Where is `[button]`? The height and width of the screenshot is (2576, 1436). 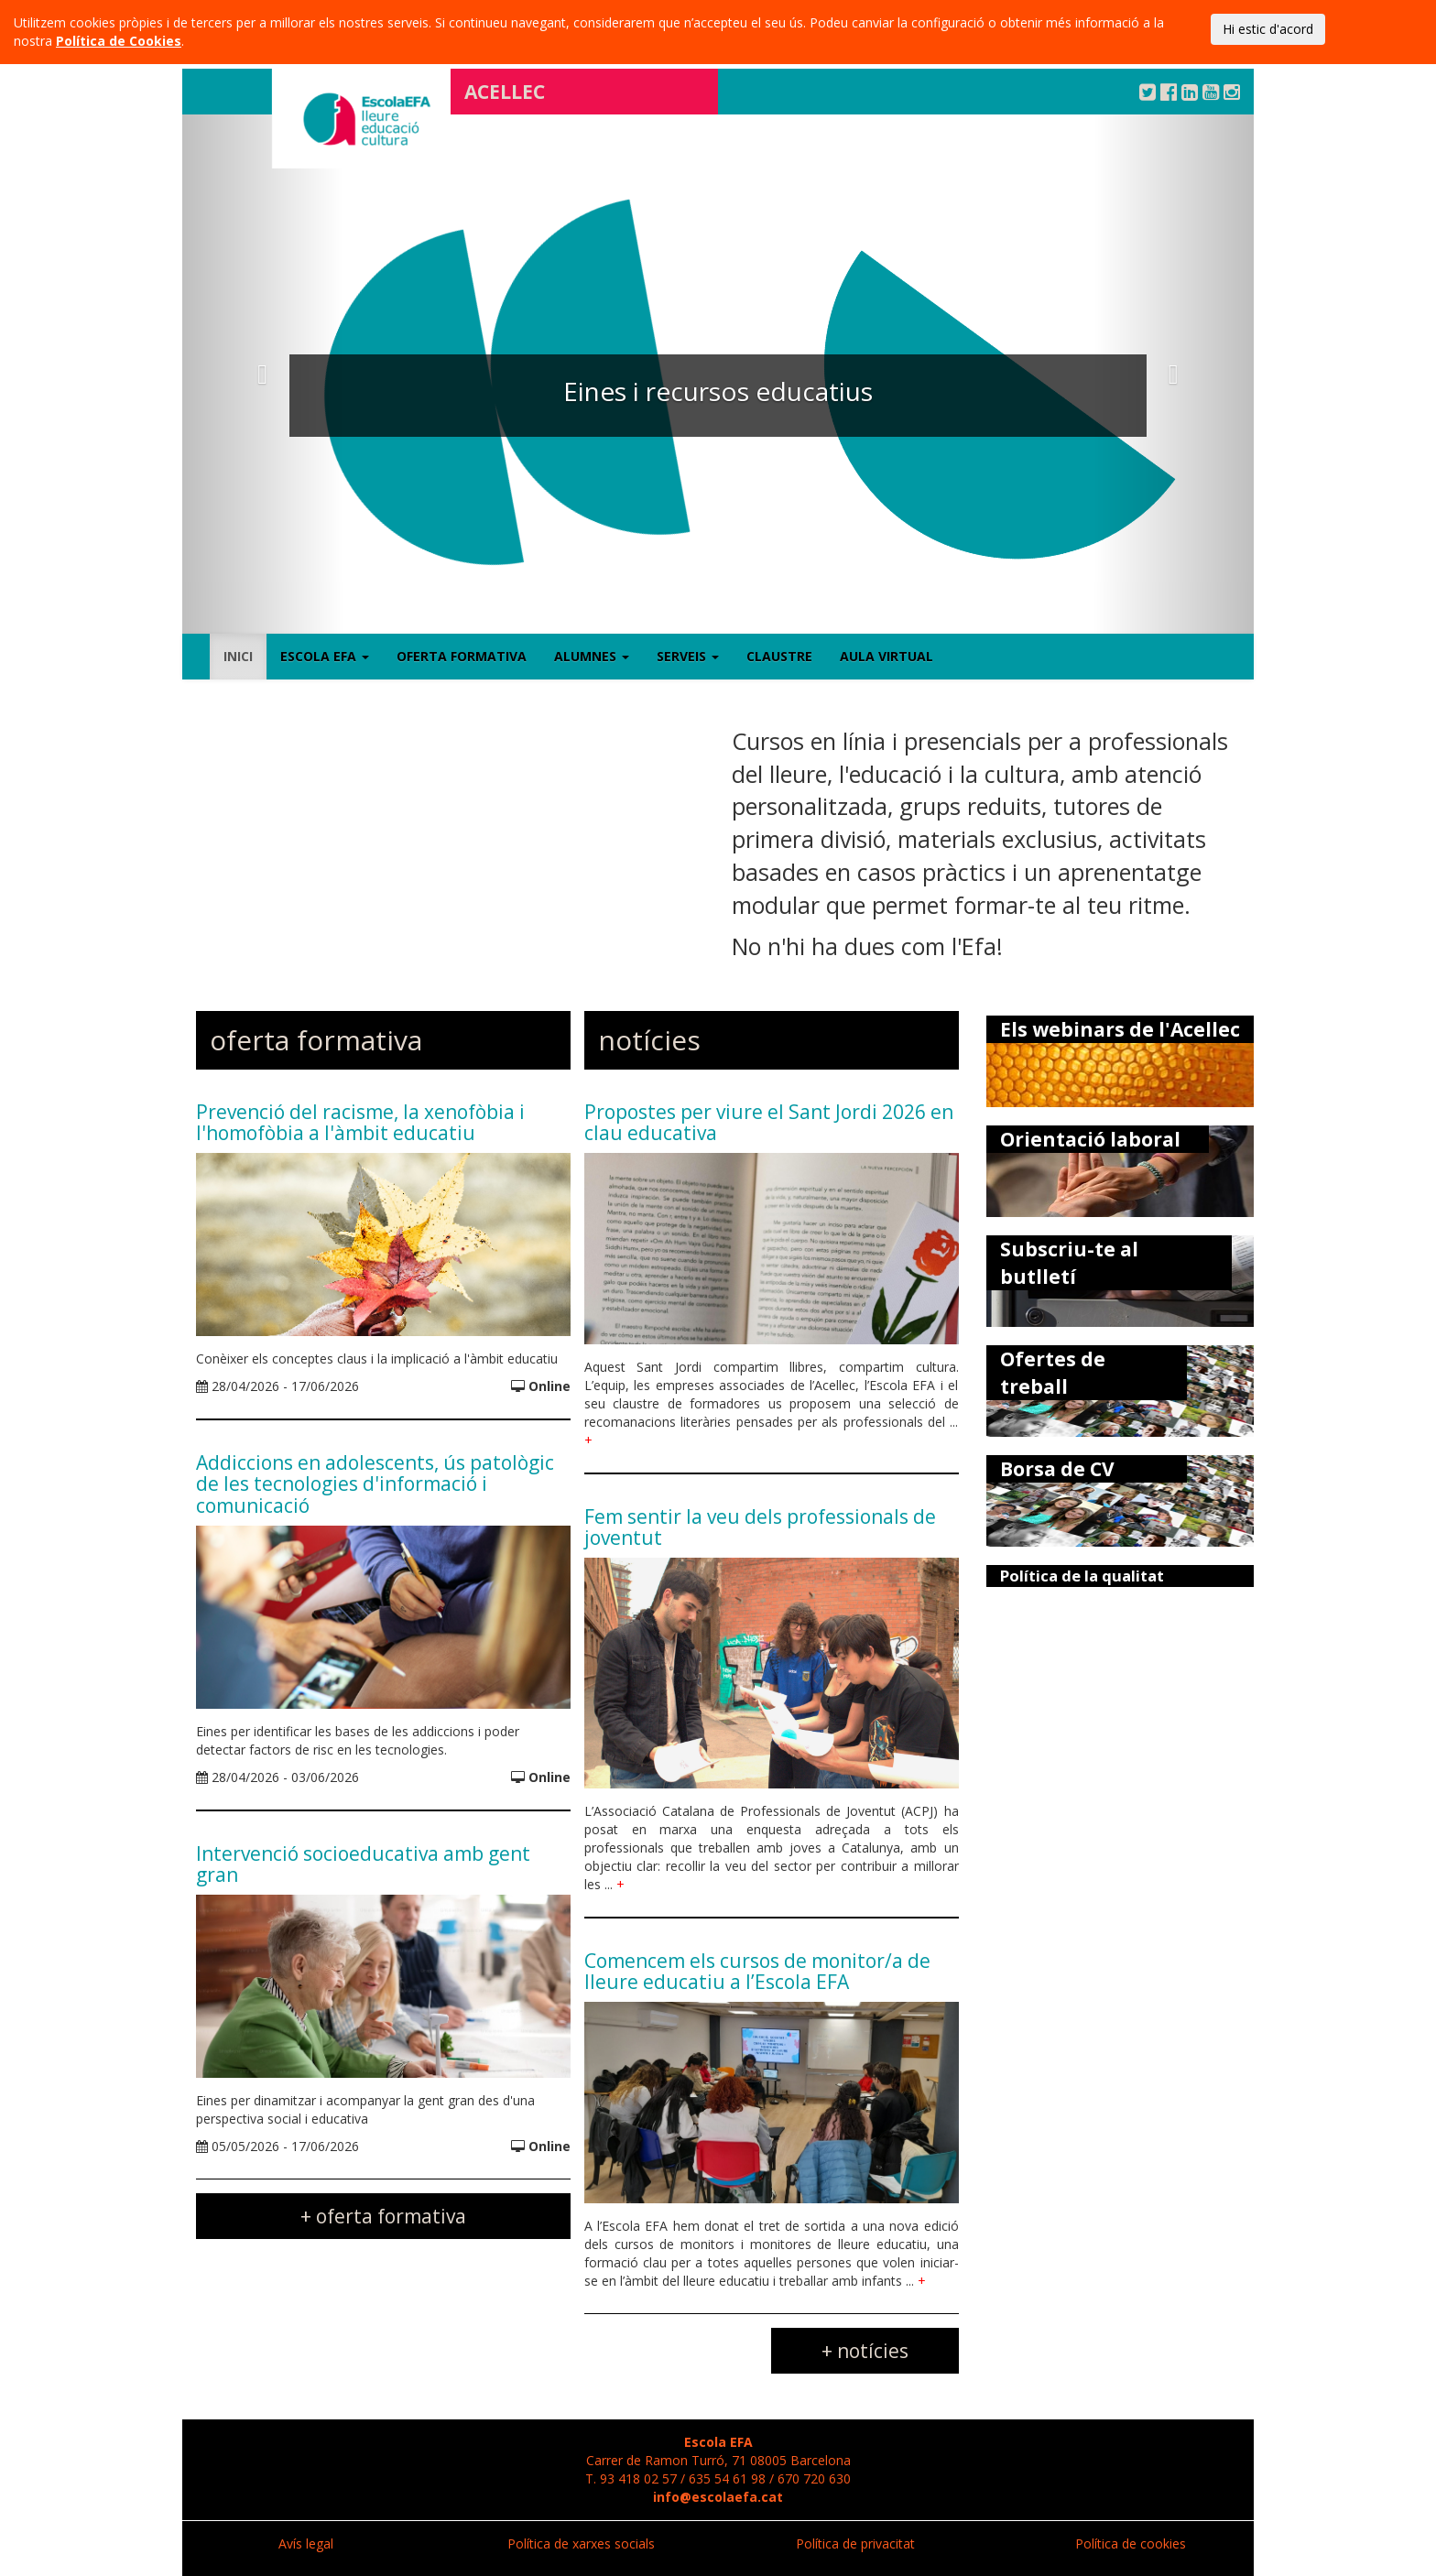
[button] is located at coordinates (262, 374).